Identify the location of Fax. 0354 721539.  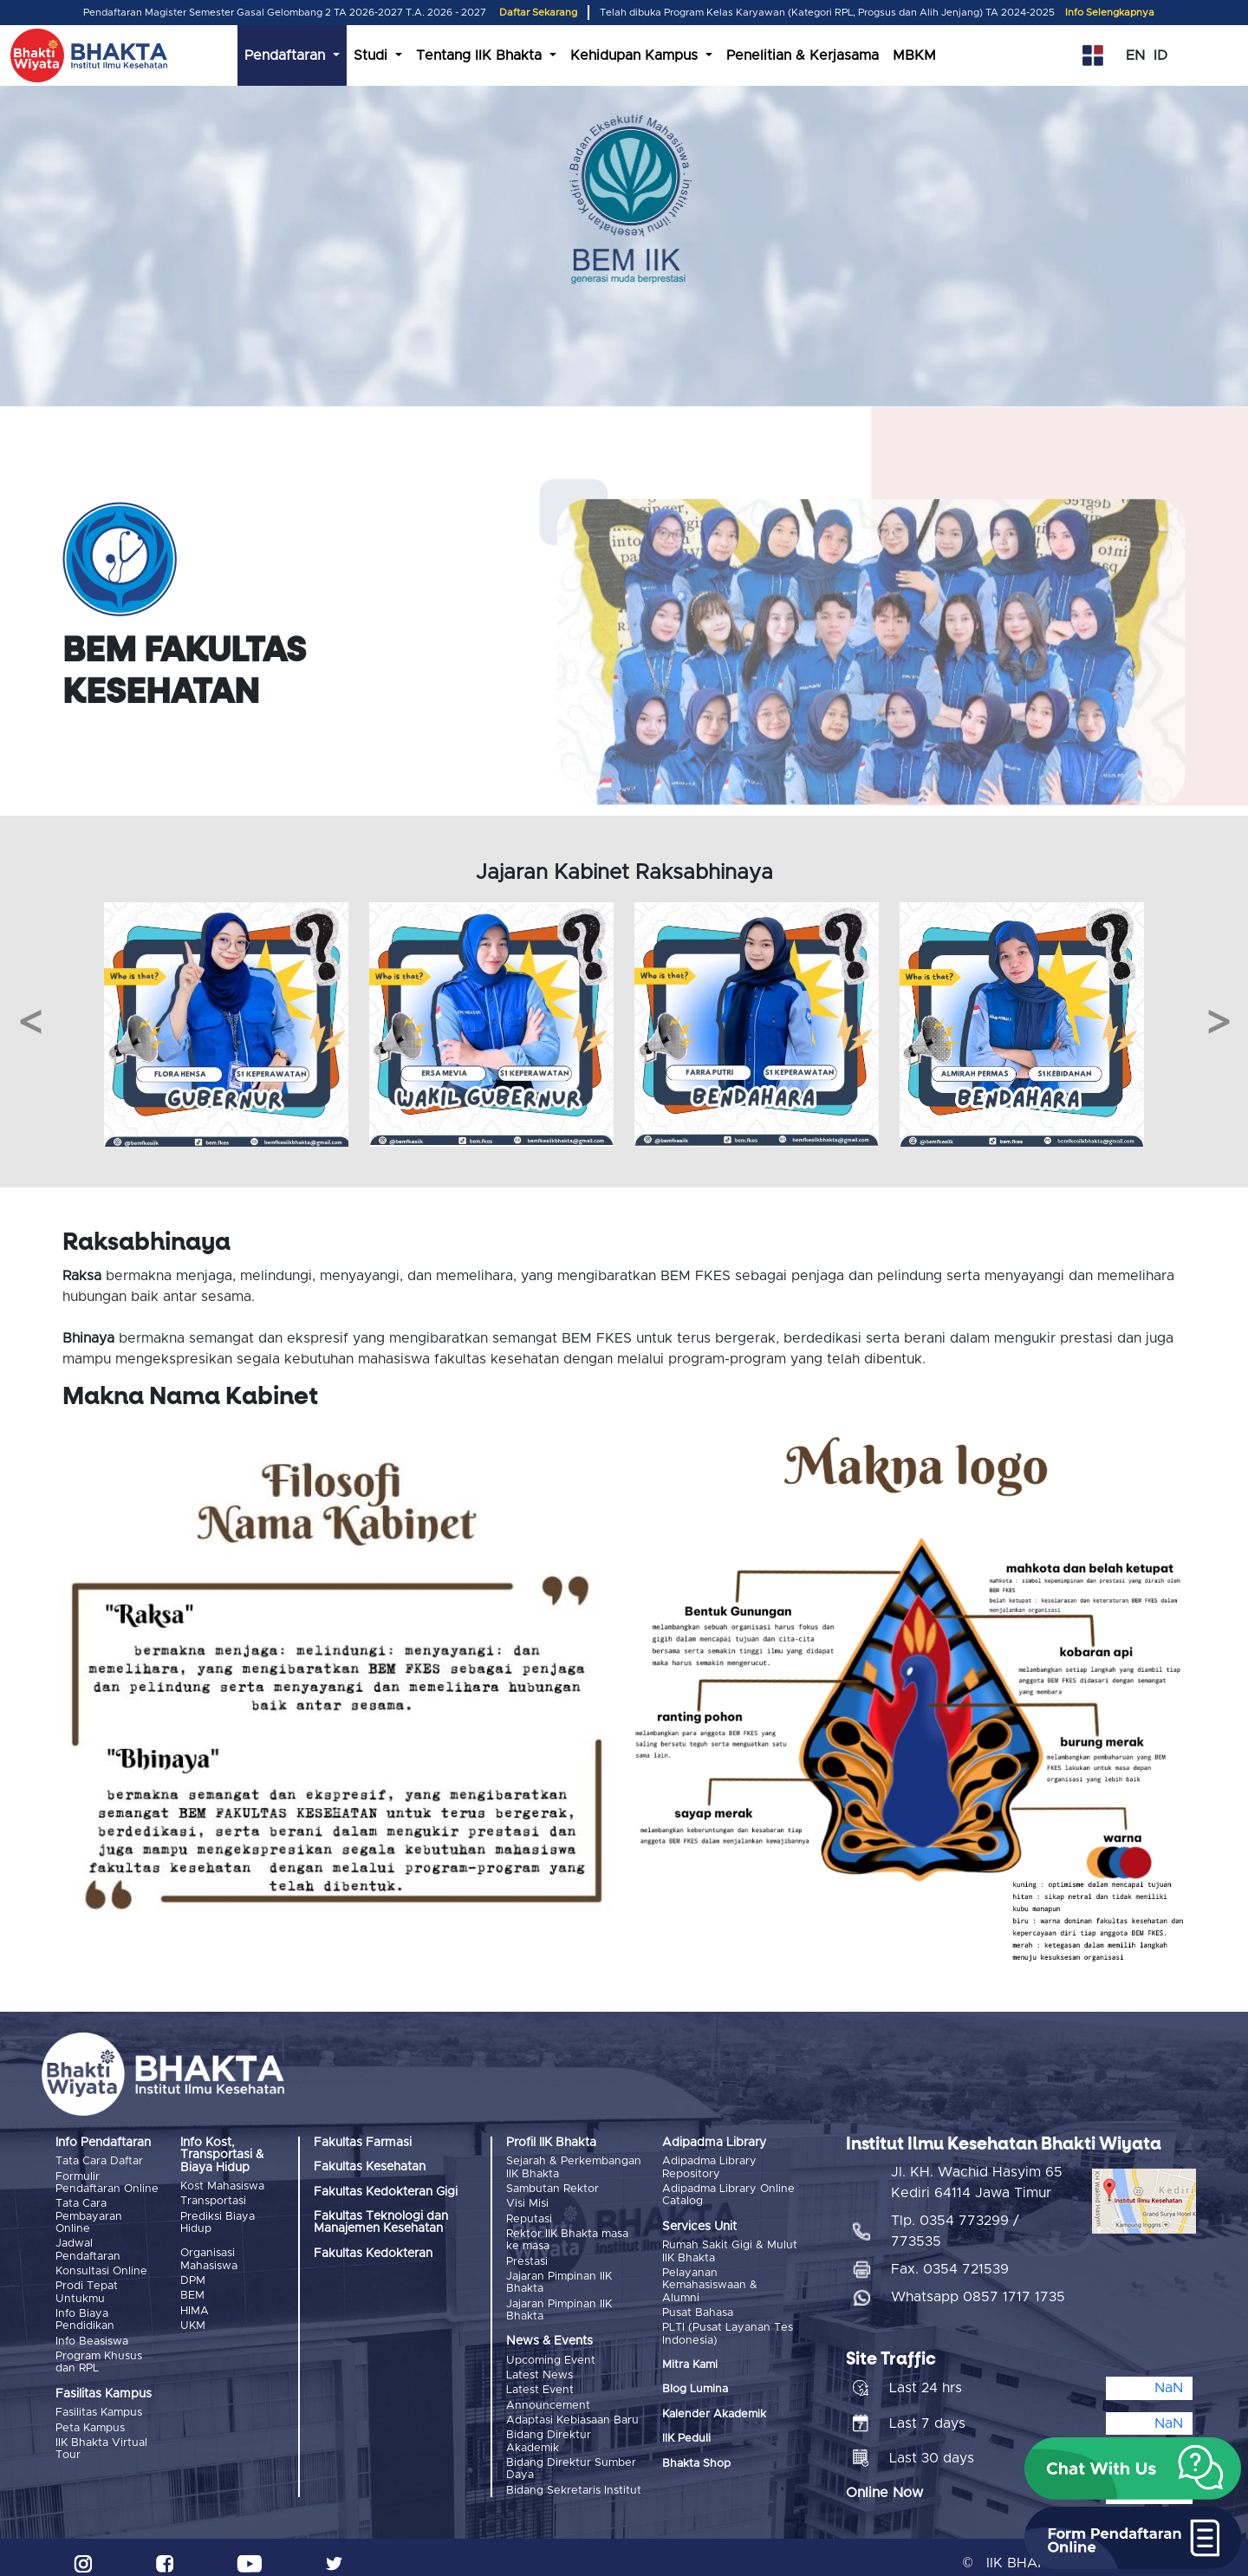
(950, 2259).